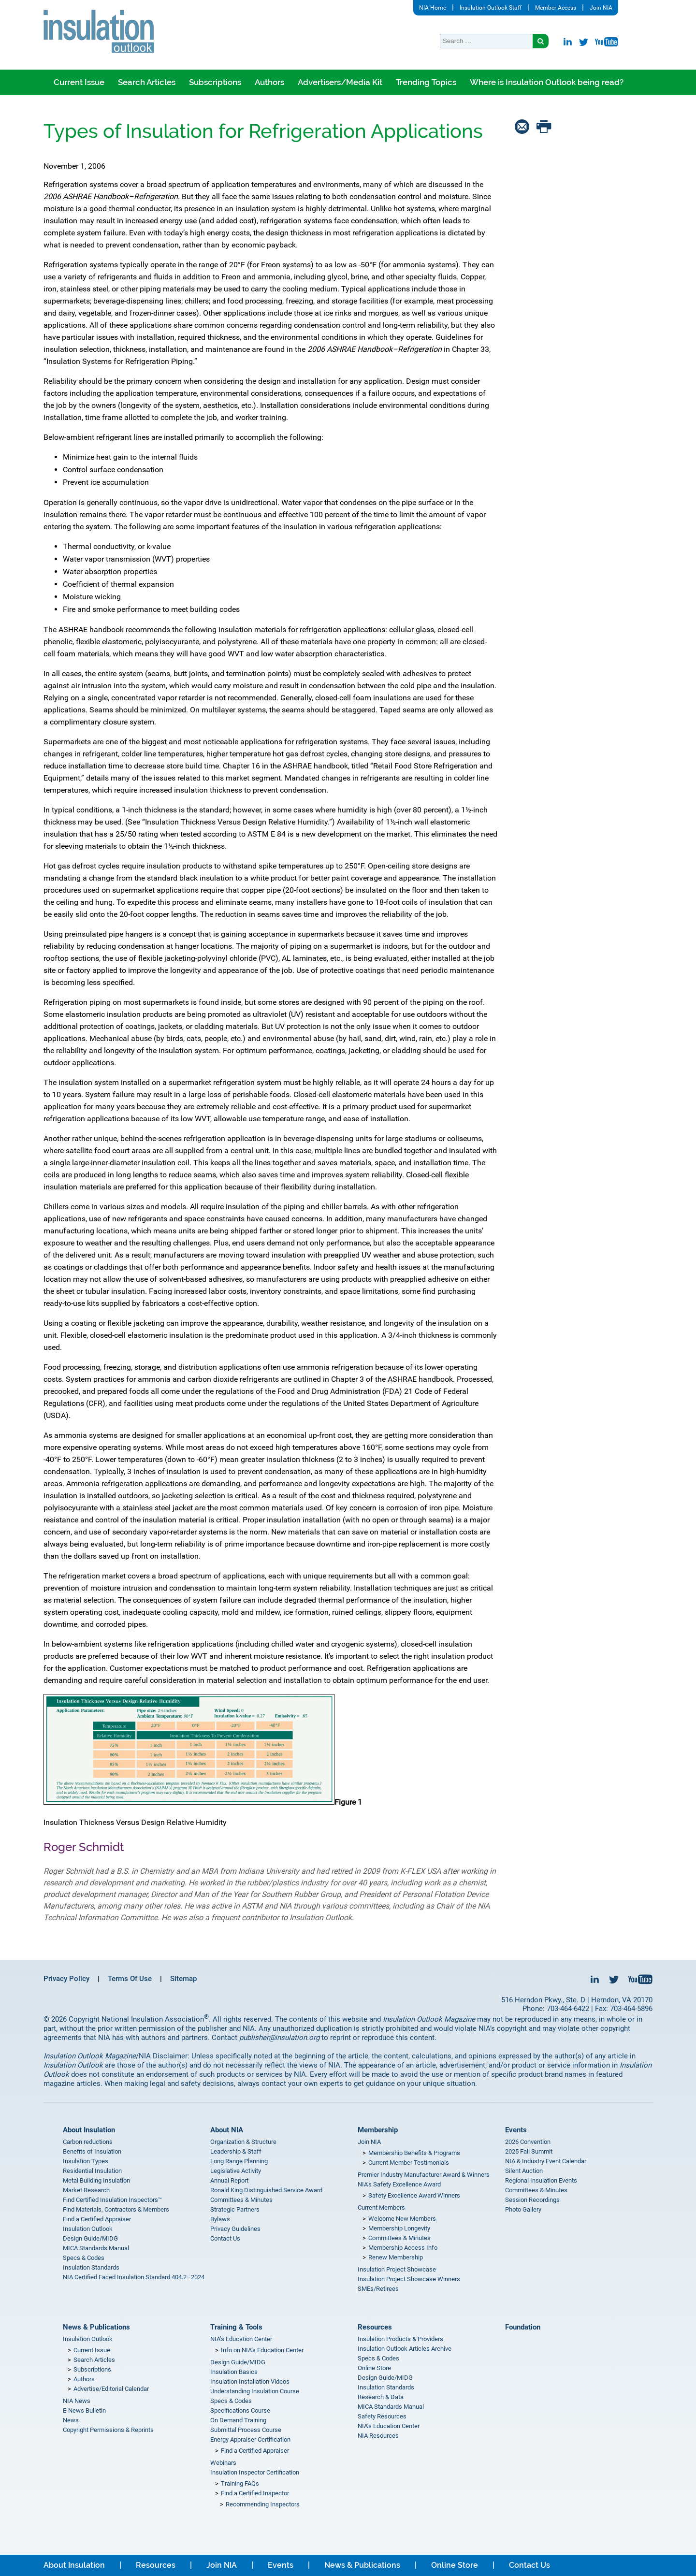  Describe the element at coordinates (130, 1978) in the screenshot. I see `Terms Of Use` at that location.